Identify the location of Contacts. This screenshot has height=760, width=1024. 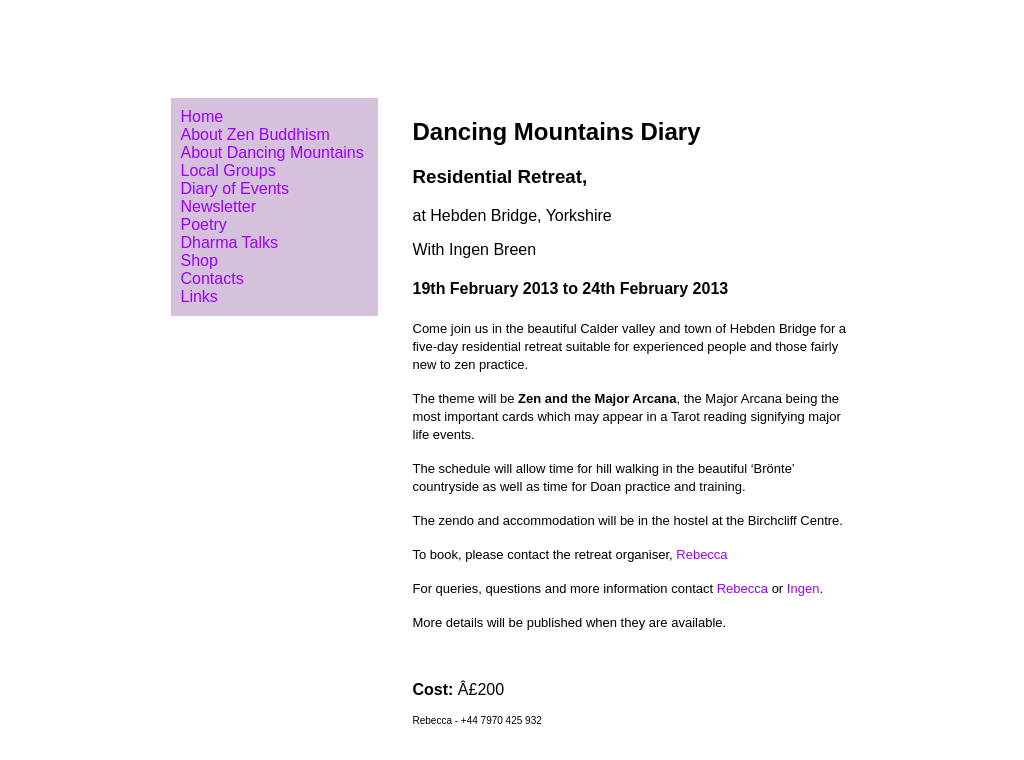
(212, 278).